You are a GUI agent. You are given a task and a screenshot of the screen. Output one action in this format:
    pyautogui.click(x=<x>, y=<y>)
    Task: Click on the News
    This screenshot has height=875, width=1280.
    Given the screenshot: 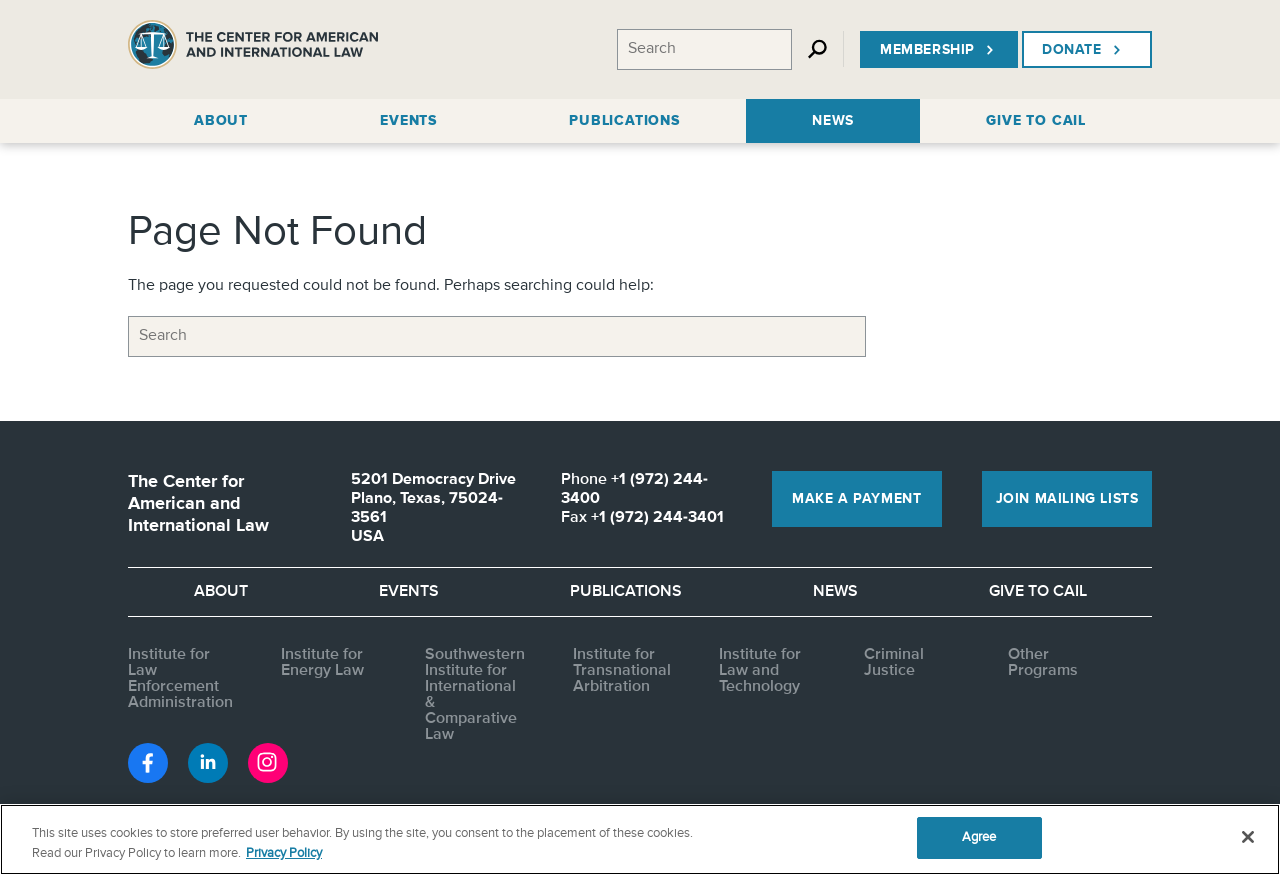 What is the action you would take?
    pyautogui.click(x=835, y=592)
    